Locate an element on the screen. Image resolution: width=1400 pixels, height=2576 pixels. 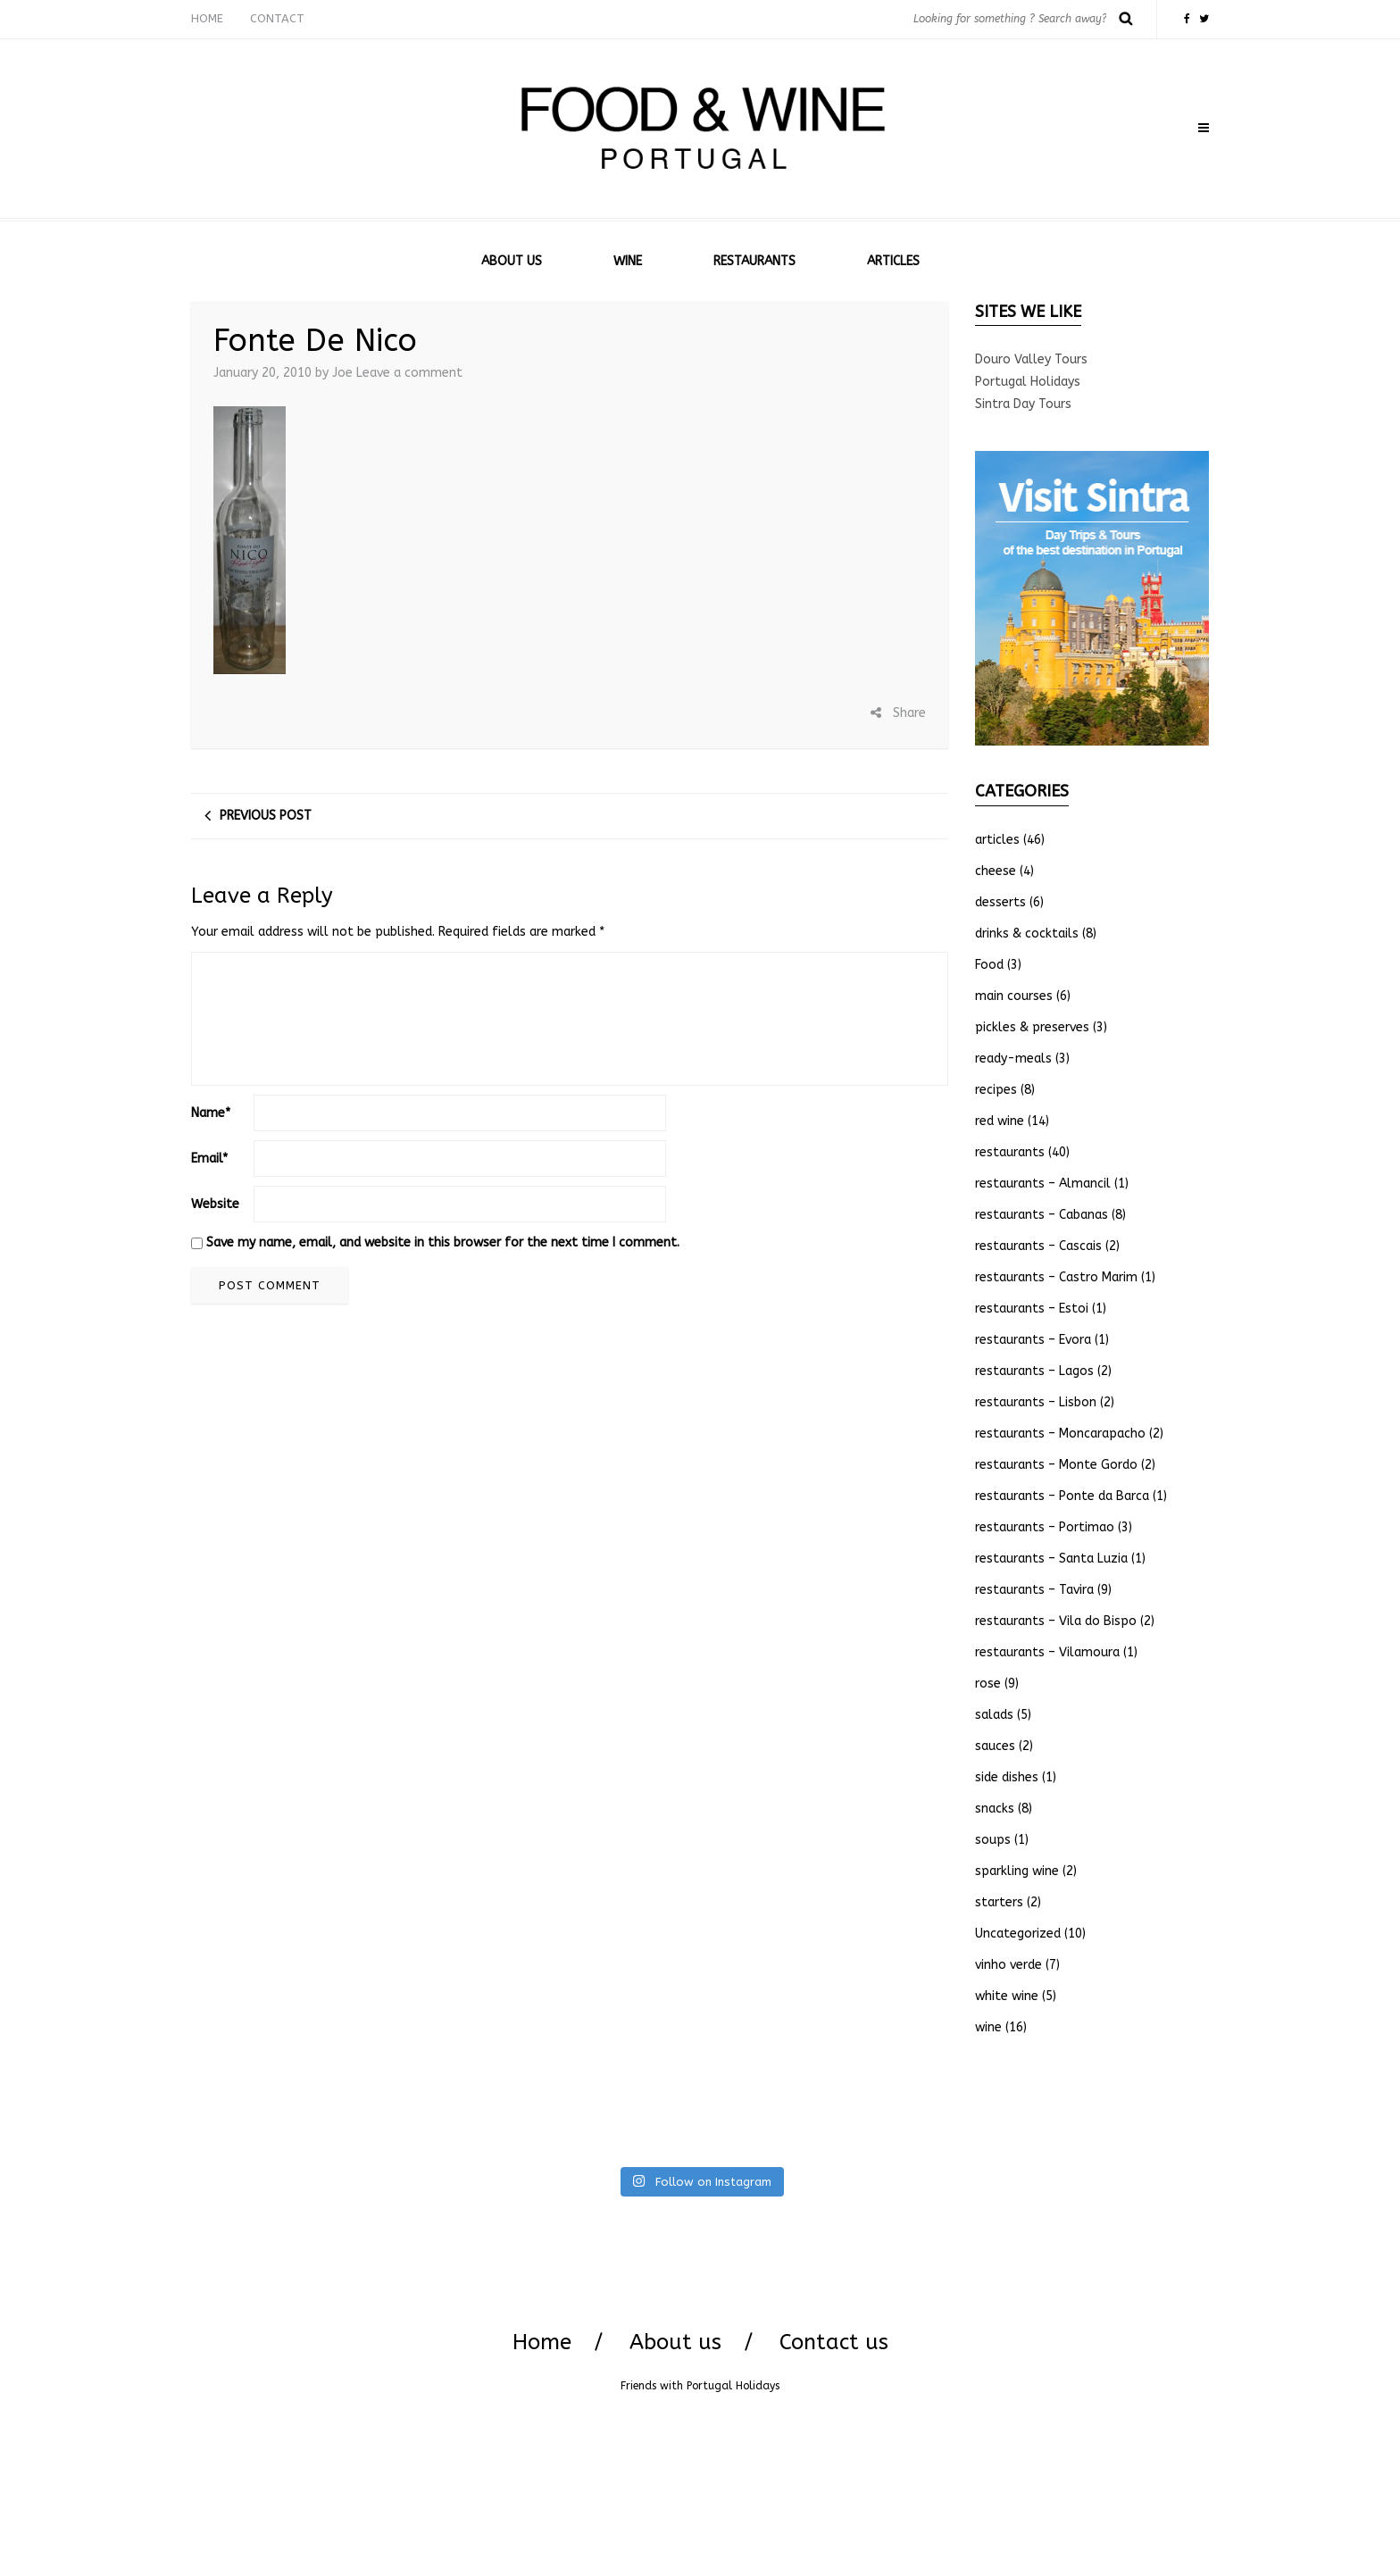
restaurants – Tavira is located at coordinates (1034, 1589).